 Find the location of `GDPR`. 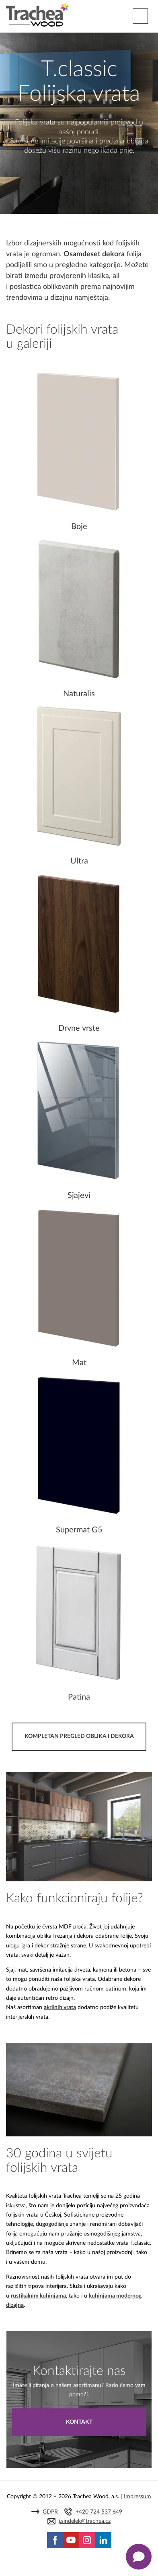

GDPR is located at coordinates (50, 2512).